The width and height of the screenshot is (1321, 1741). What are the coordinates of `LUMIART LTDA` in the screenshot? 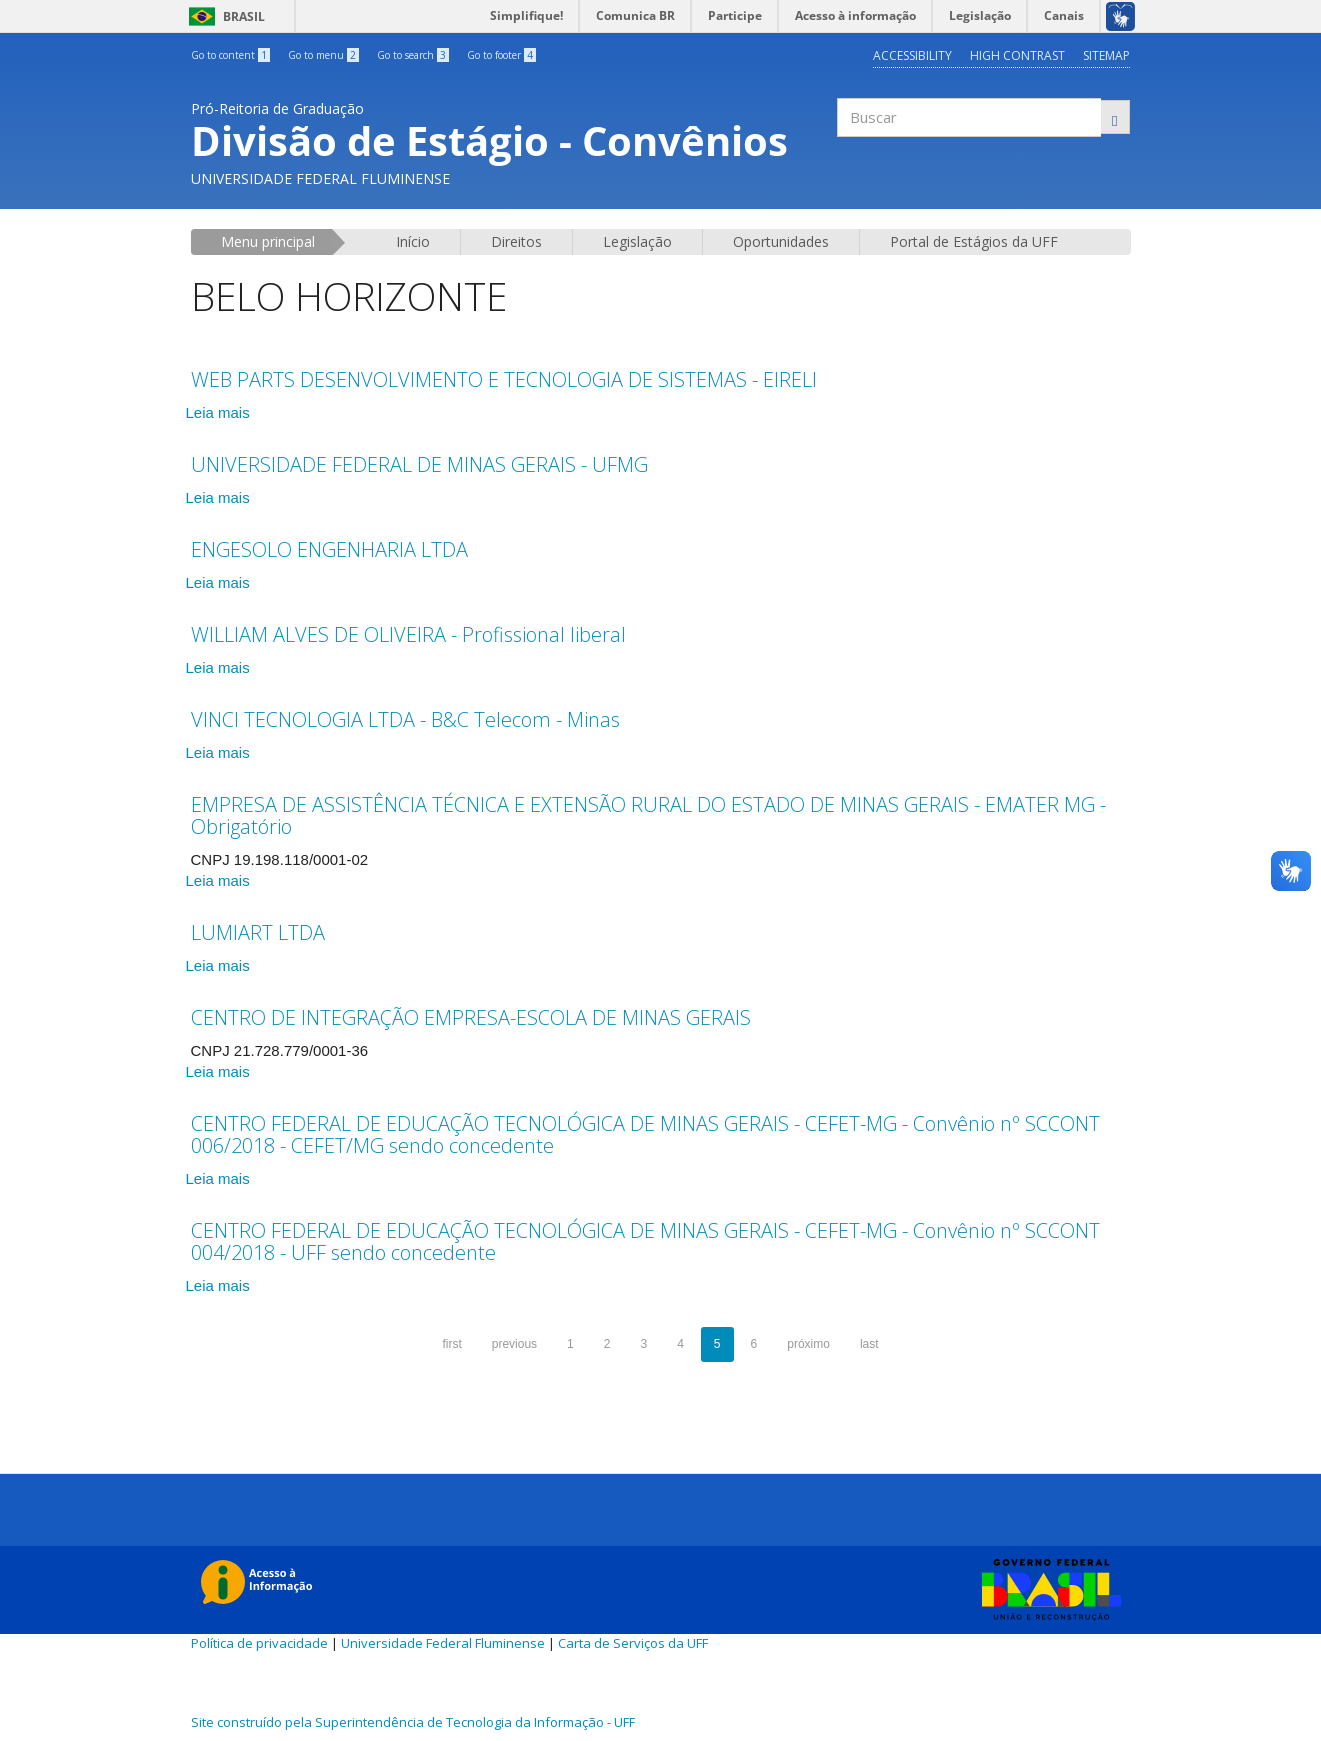 It's located at (258, 932).